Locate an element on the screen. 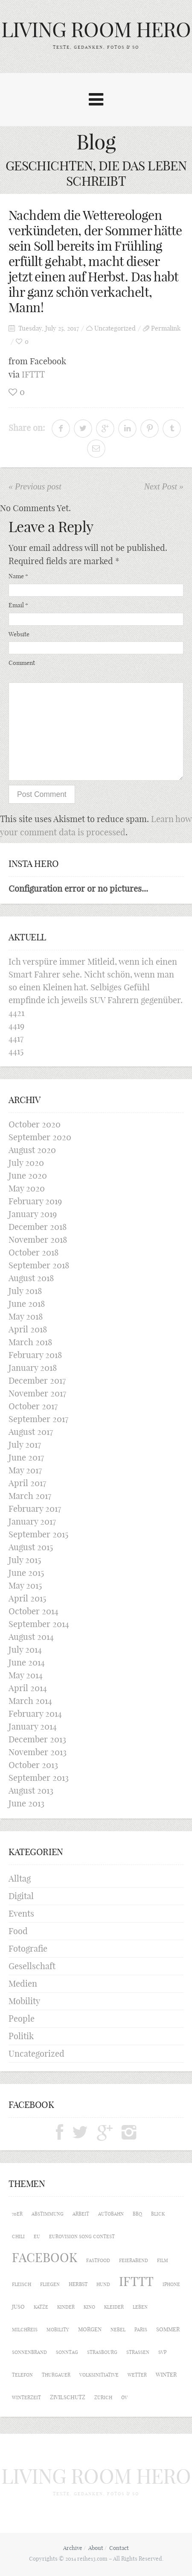 This screenshot has width=192, height=2576. Fotografie is located at coordinates (28, 1948).